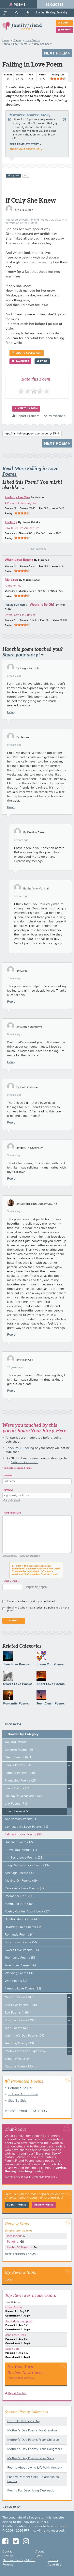 The image size is (74, 2576). Describe the element at coordinates (20, 1842) in the screenshot. I see `Husband Poems (22)` at that location.